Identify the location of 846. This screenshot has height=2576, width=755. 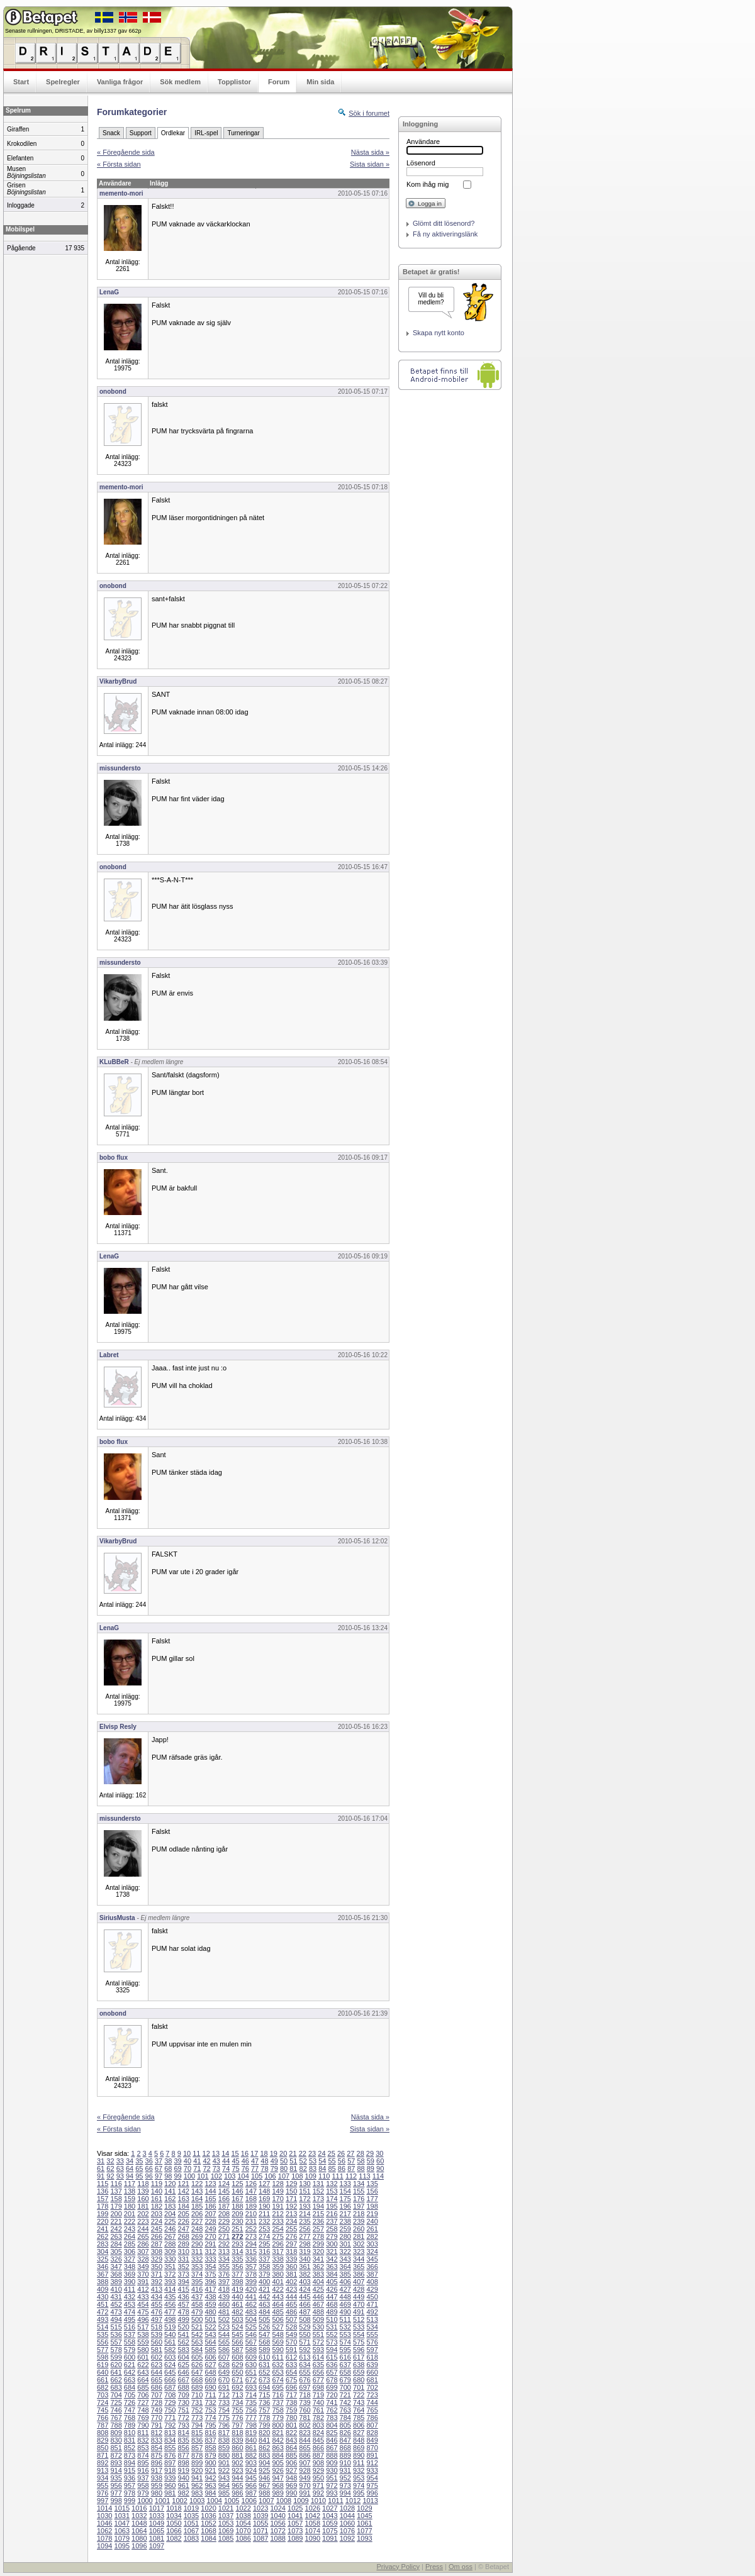
(331, 2440).